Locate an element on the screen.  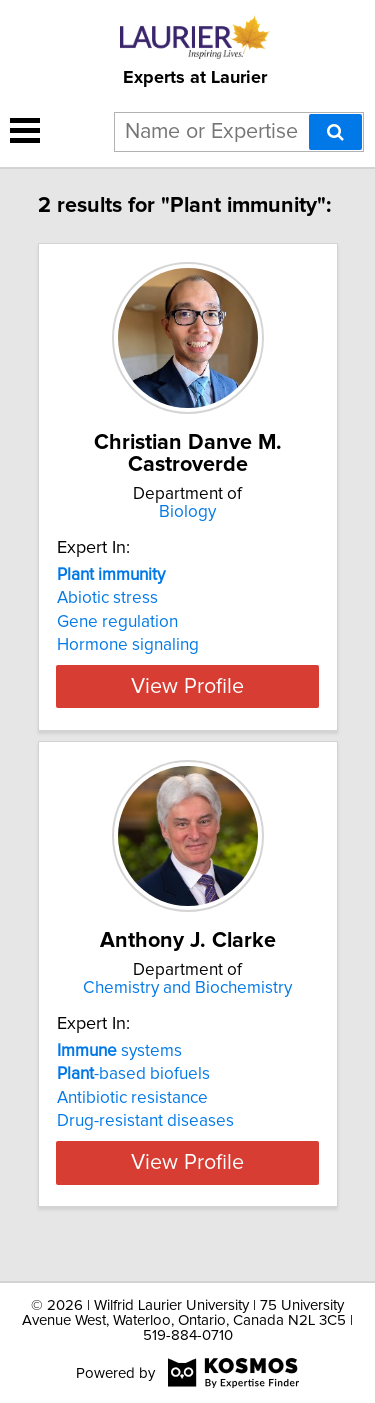
[Search] is located at coordinates (335, 132).